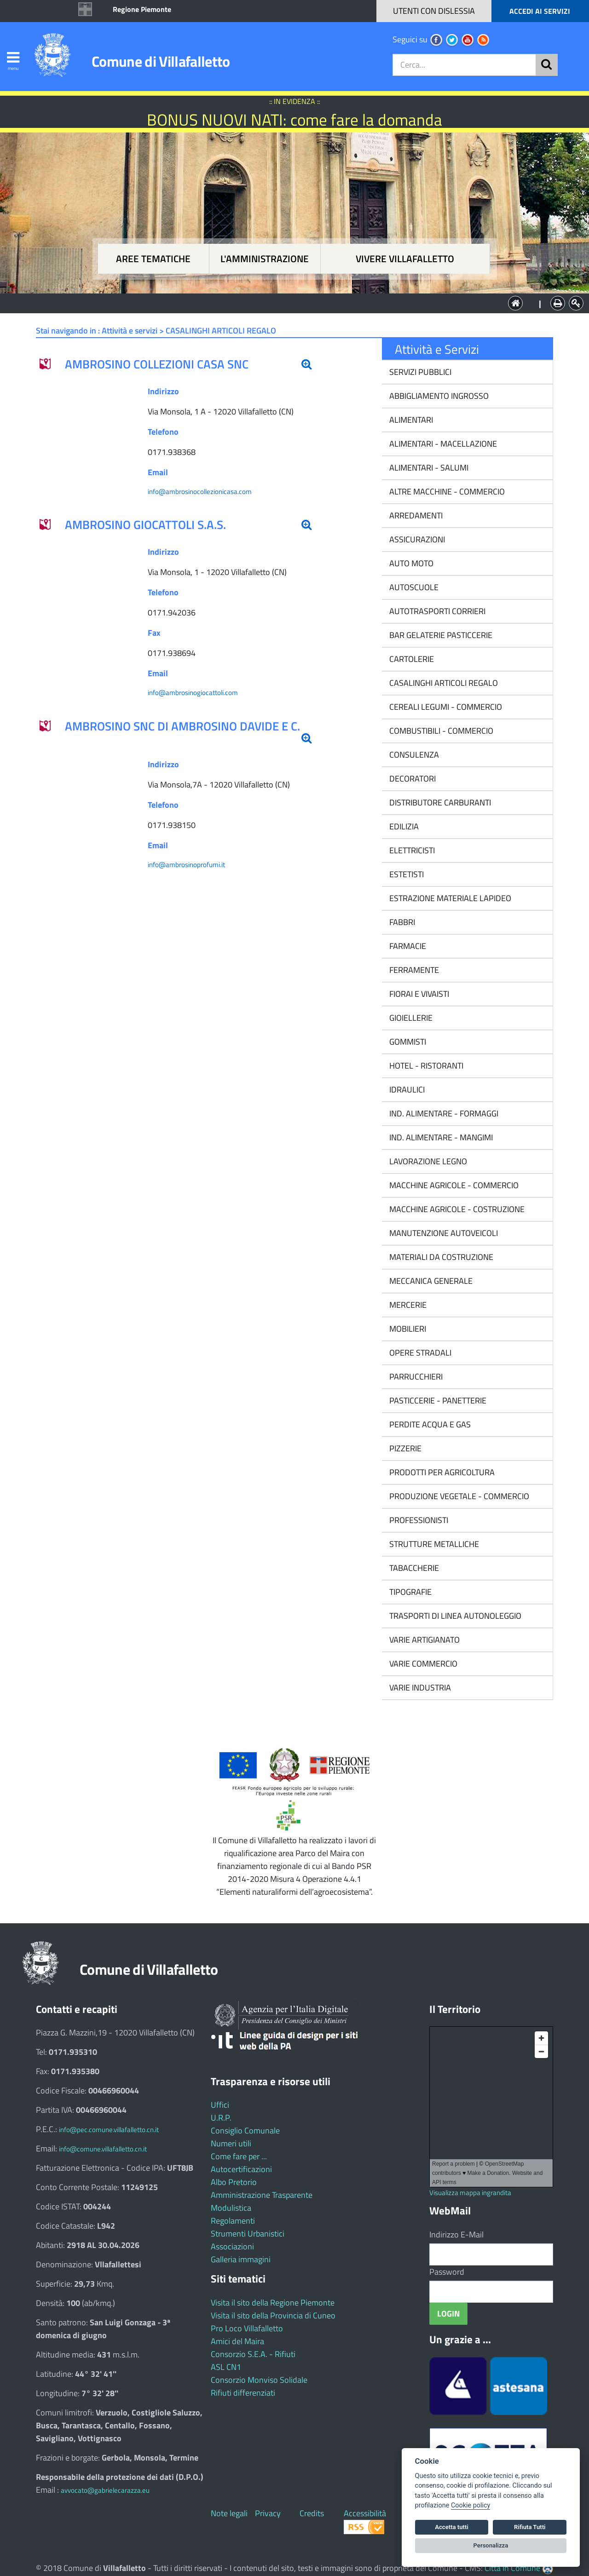 The image size is (589, 2576). I want to click on VARIE INDUSTRIA, so click(419, 1687).